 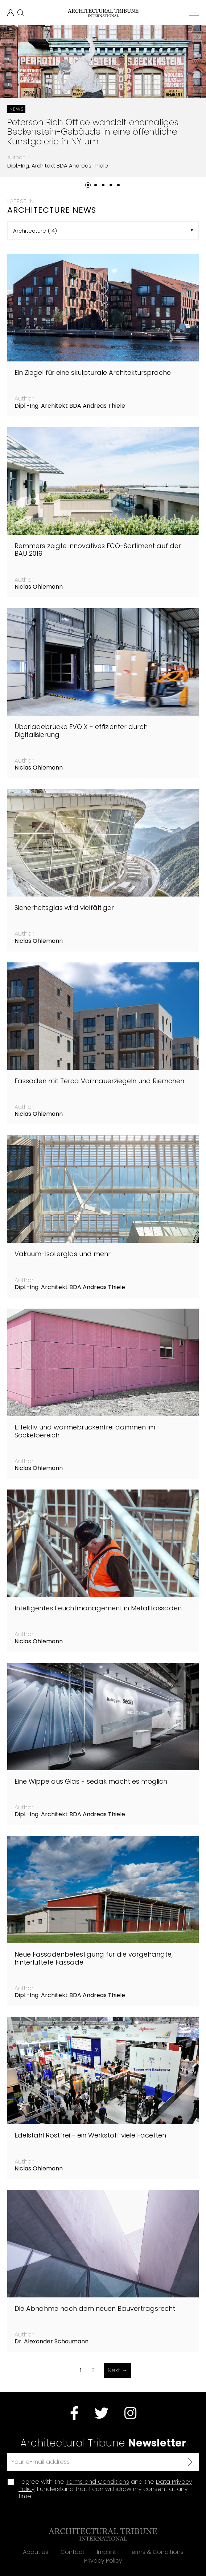 I want to click on Effektiv und wärmebrückenfrei dämmen im Sockelbereich, so click(x=85, y=1431).